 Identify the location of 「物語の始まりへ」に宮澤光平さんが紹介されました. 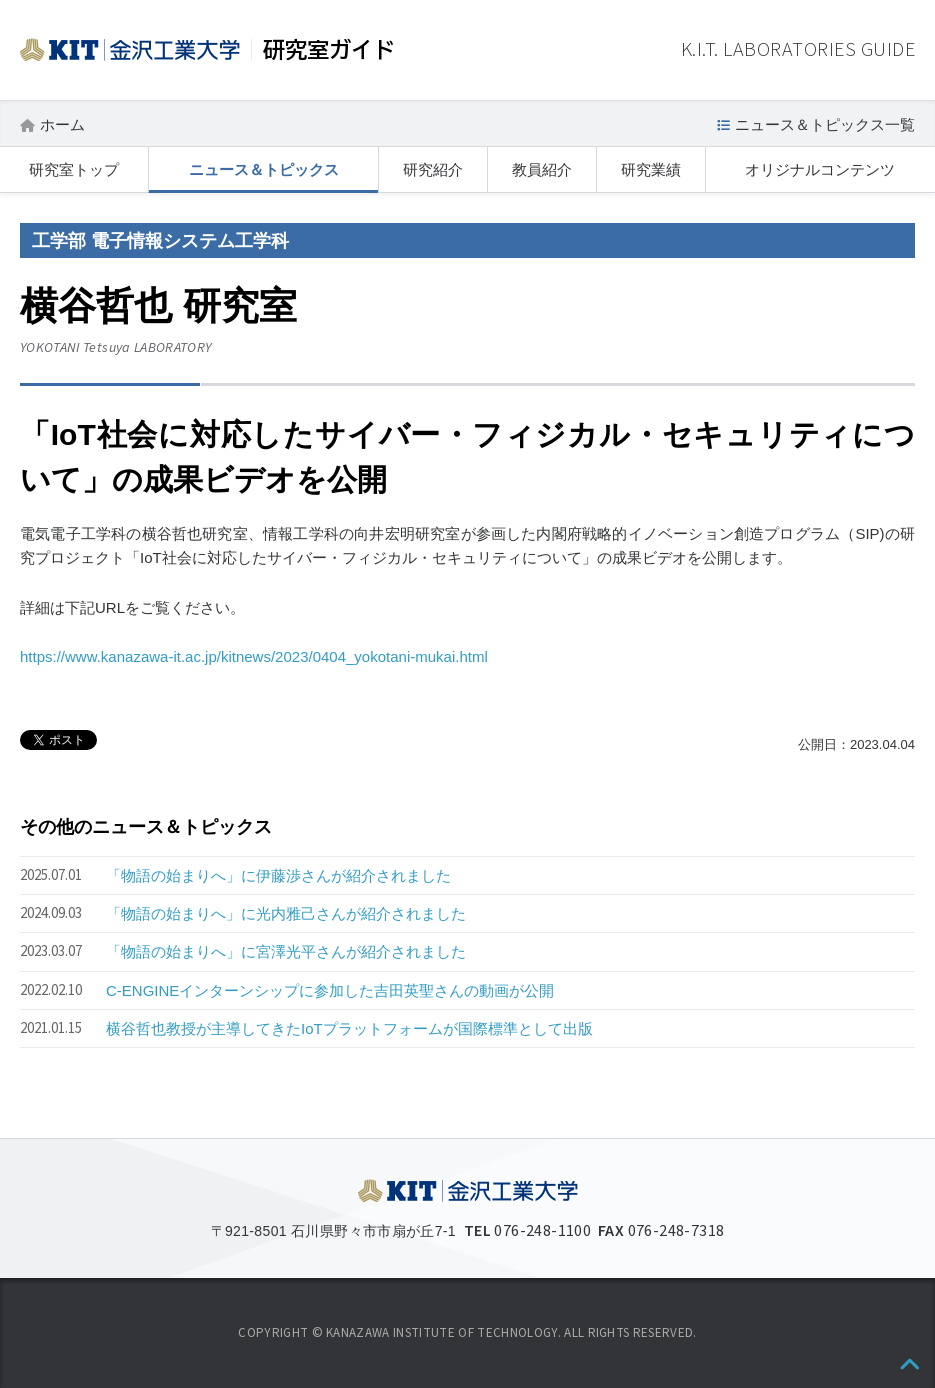
(286, 951).